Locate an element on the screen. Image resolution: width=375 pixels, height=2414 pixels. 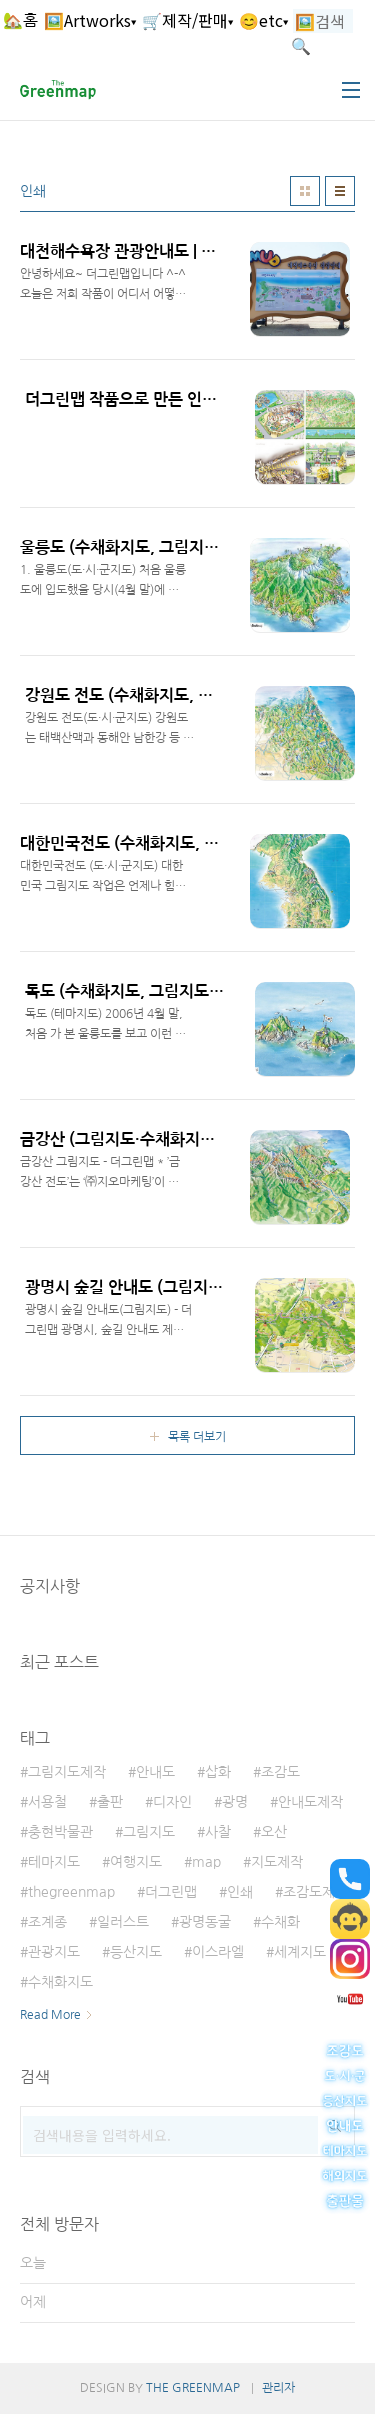
🏡홈 is located at coordinates (20, 20).